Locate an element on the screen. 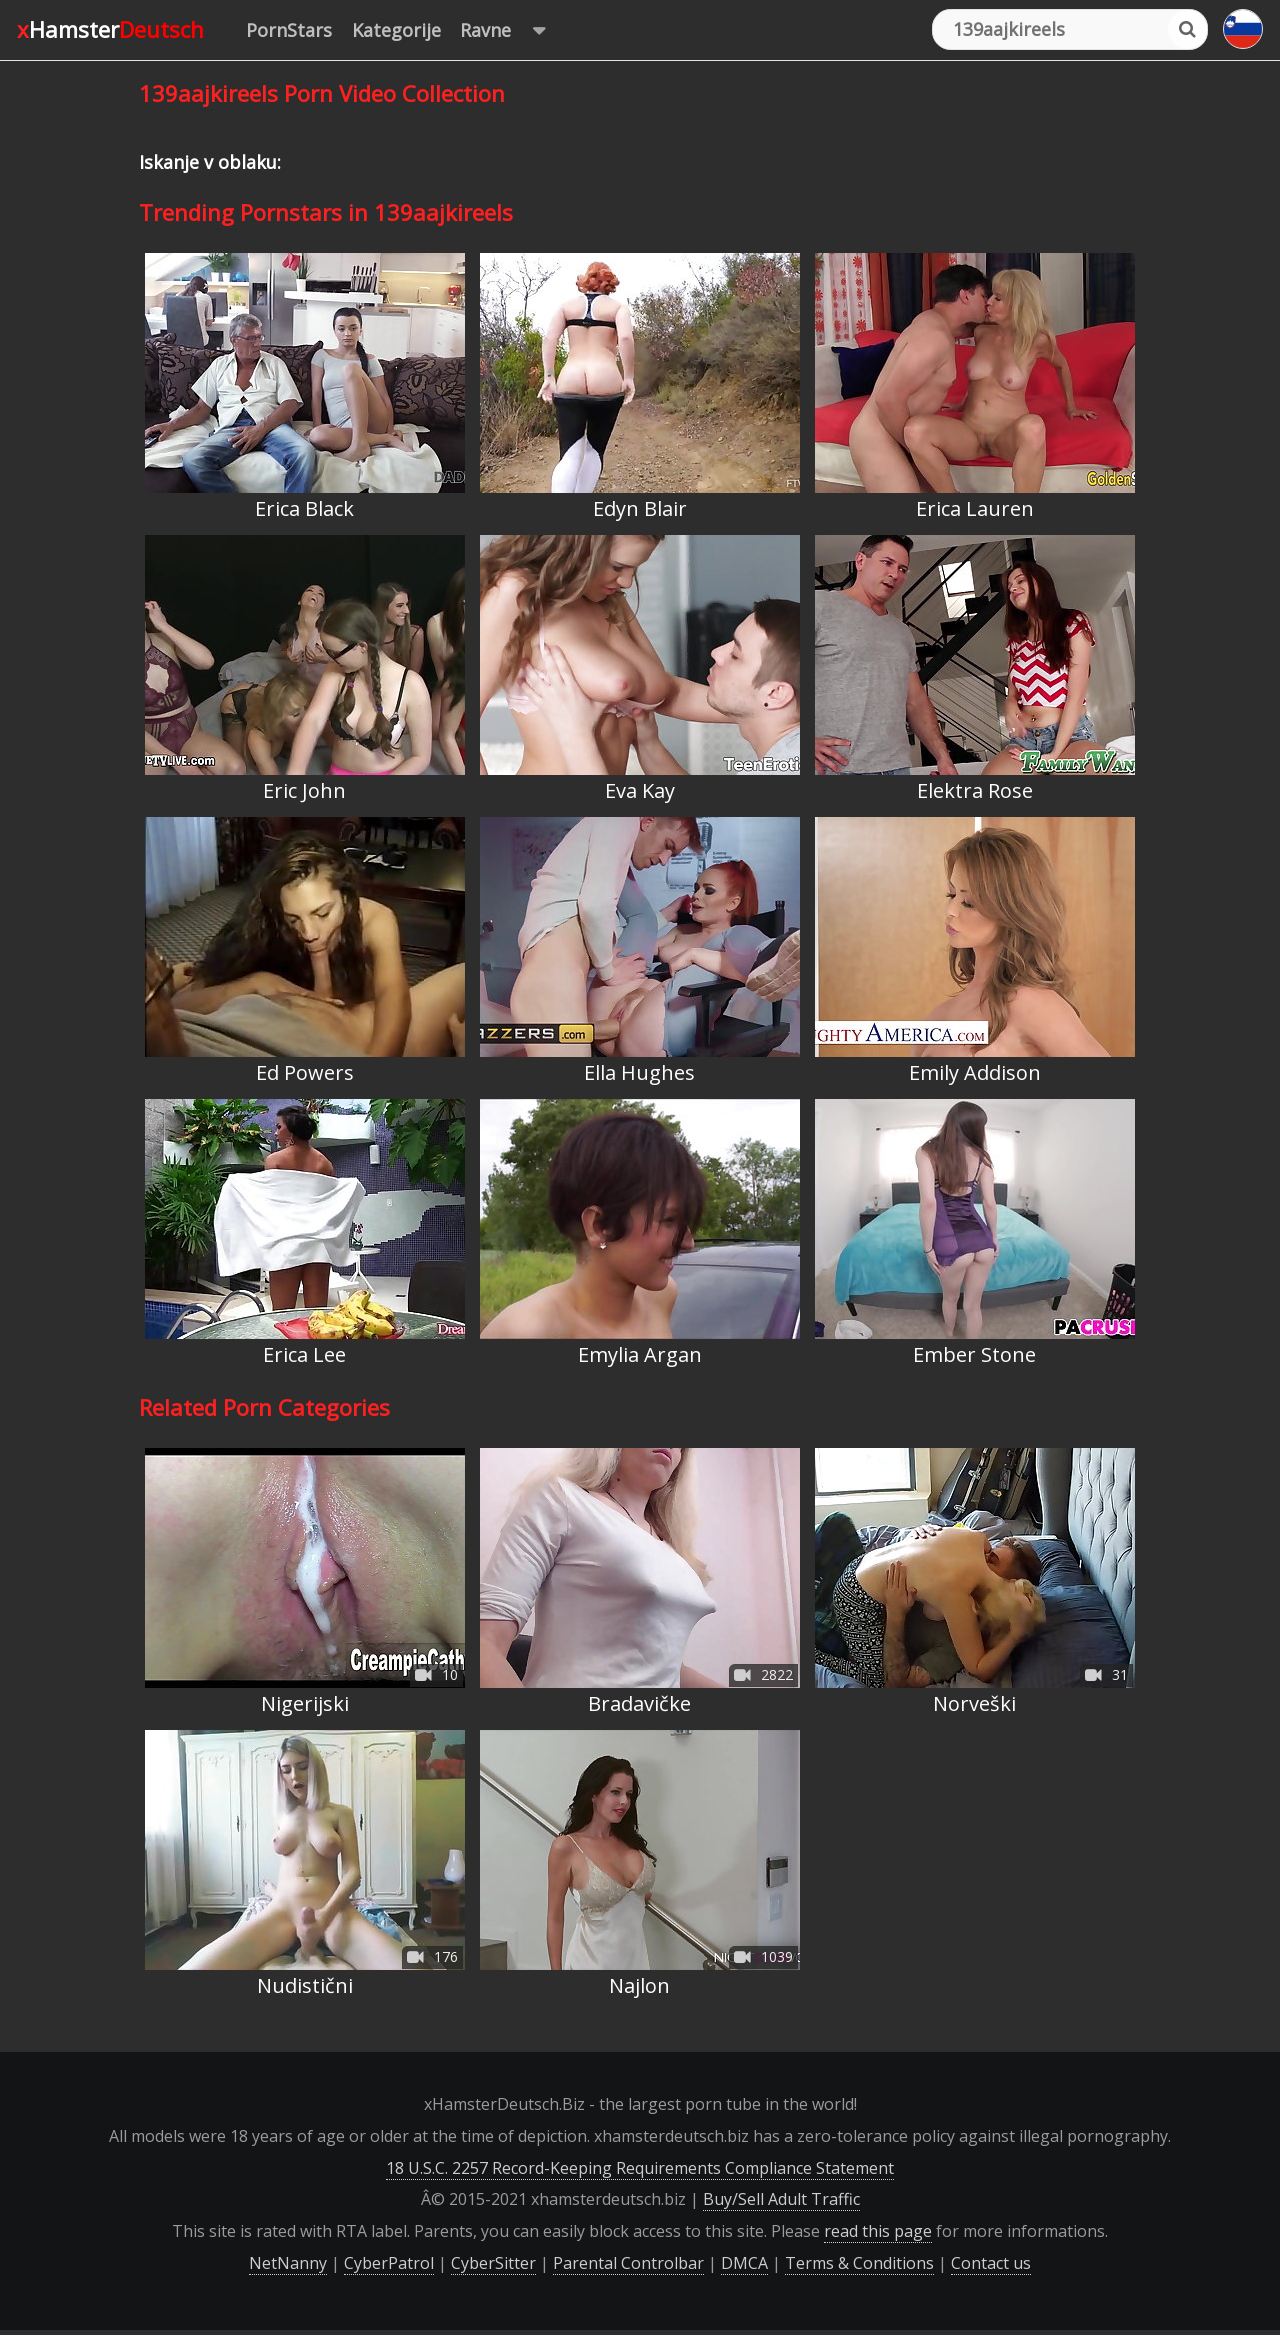  18 U.S.C. 2257 Record-Keeping Requirements Compliance Statement is located at coordinates (640, 2168).